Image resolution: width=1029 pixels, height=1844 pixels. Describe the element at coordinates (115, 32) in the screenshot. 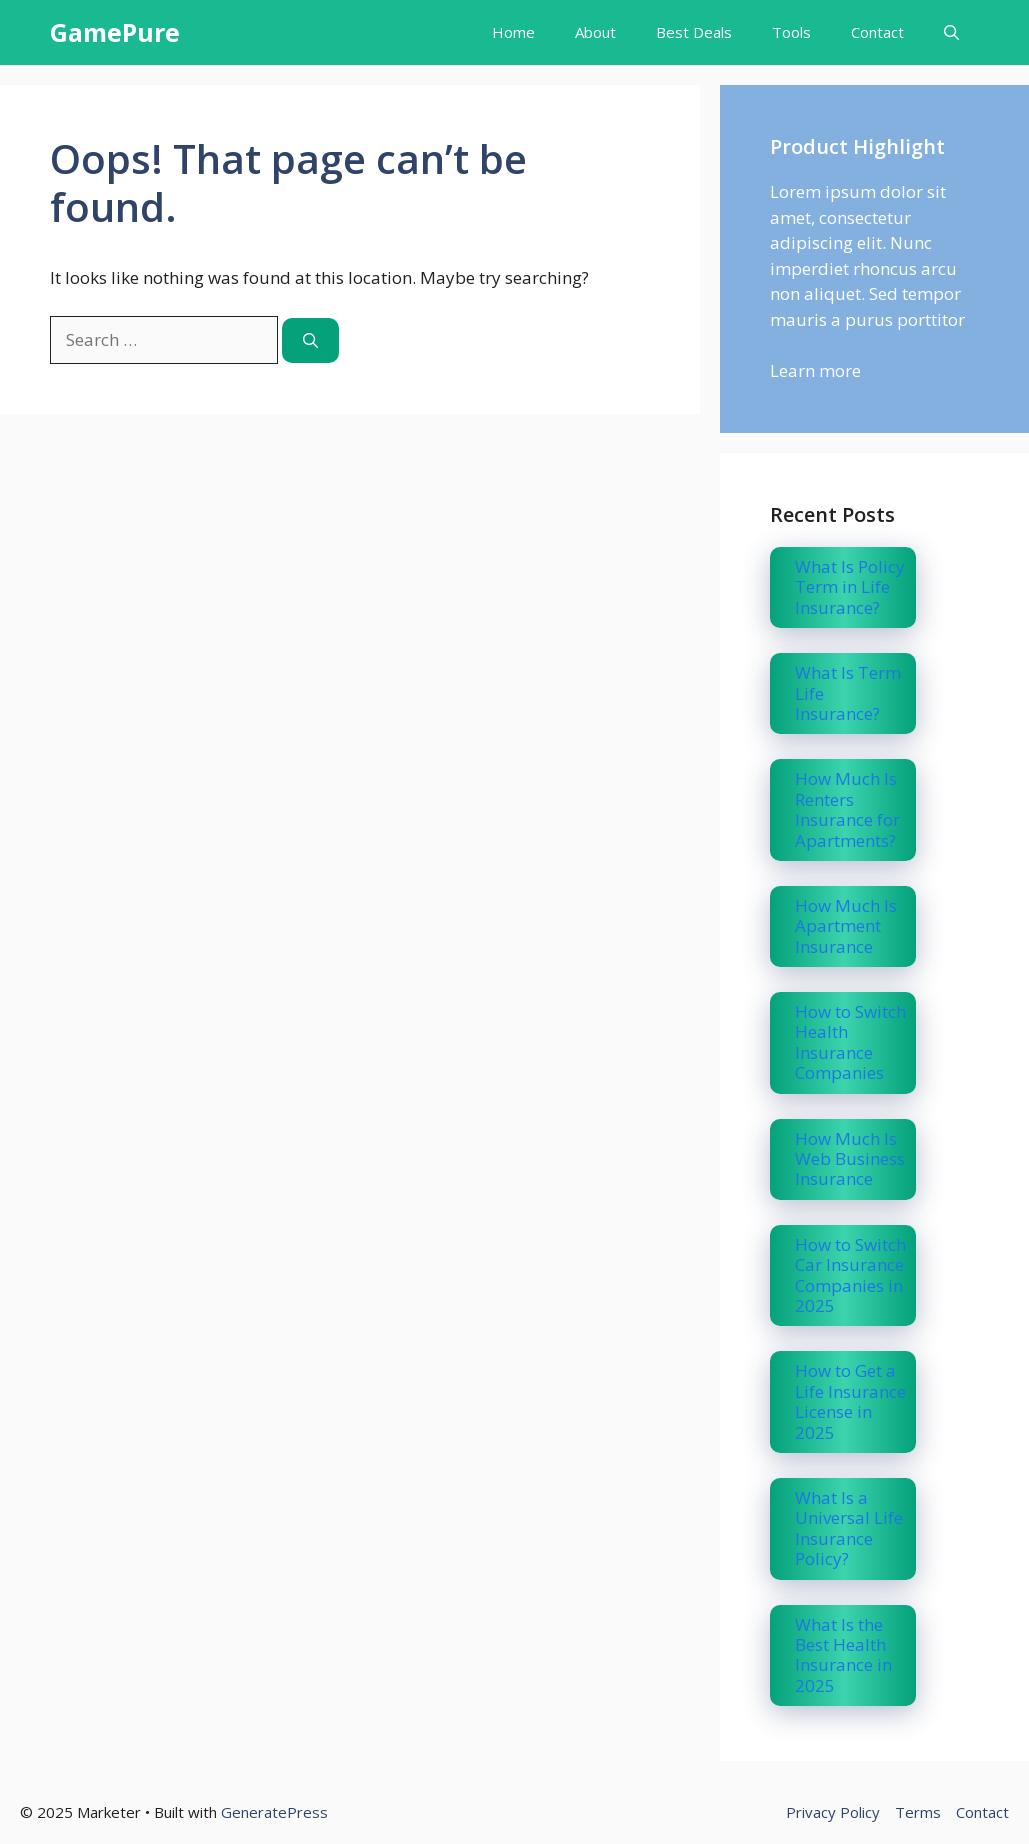

I see `GamePure` at that location.